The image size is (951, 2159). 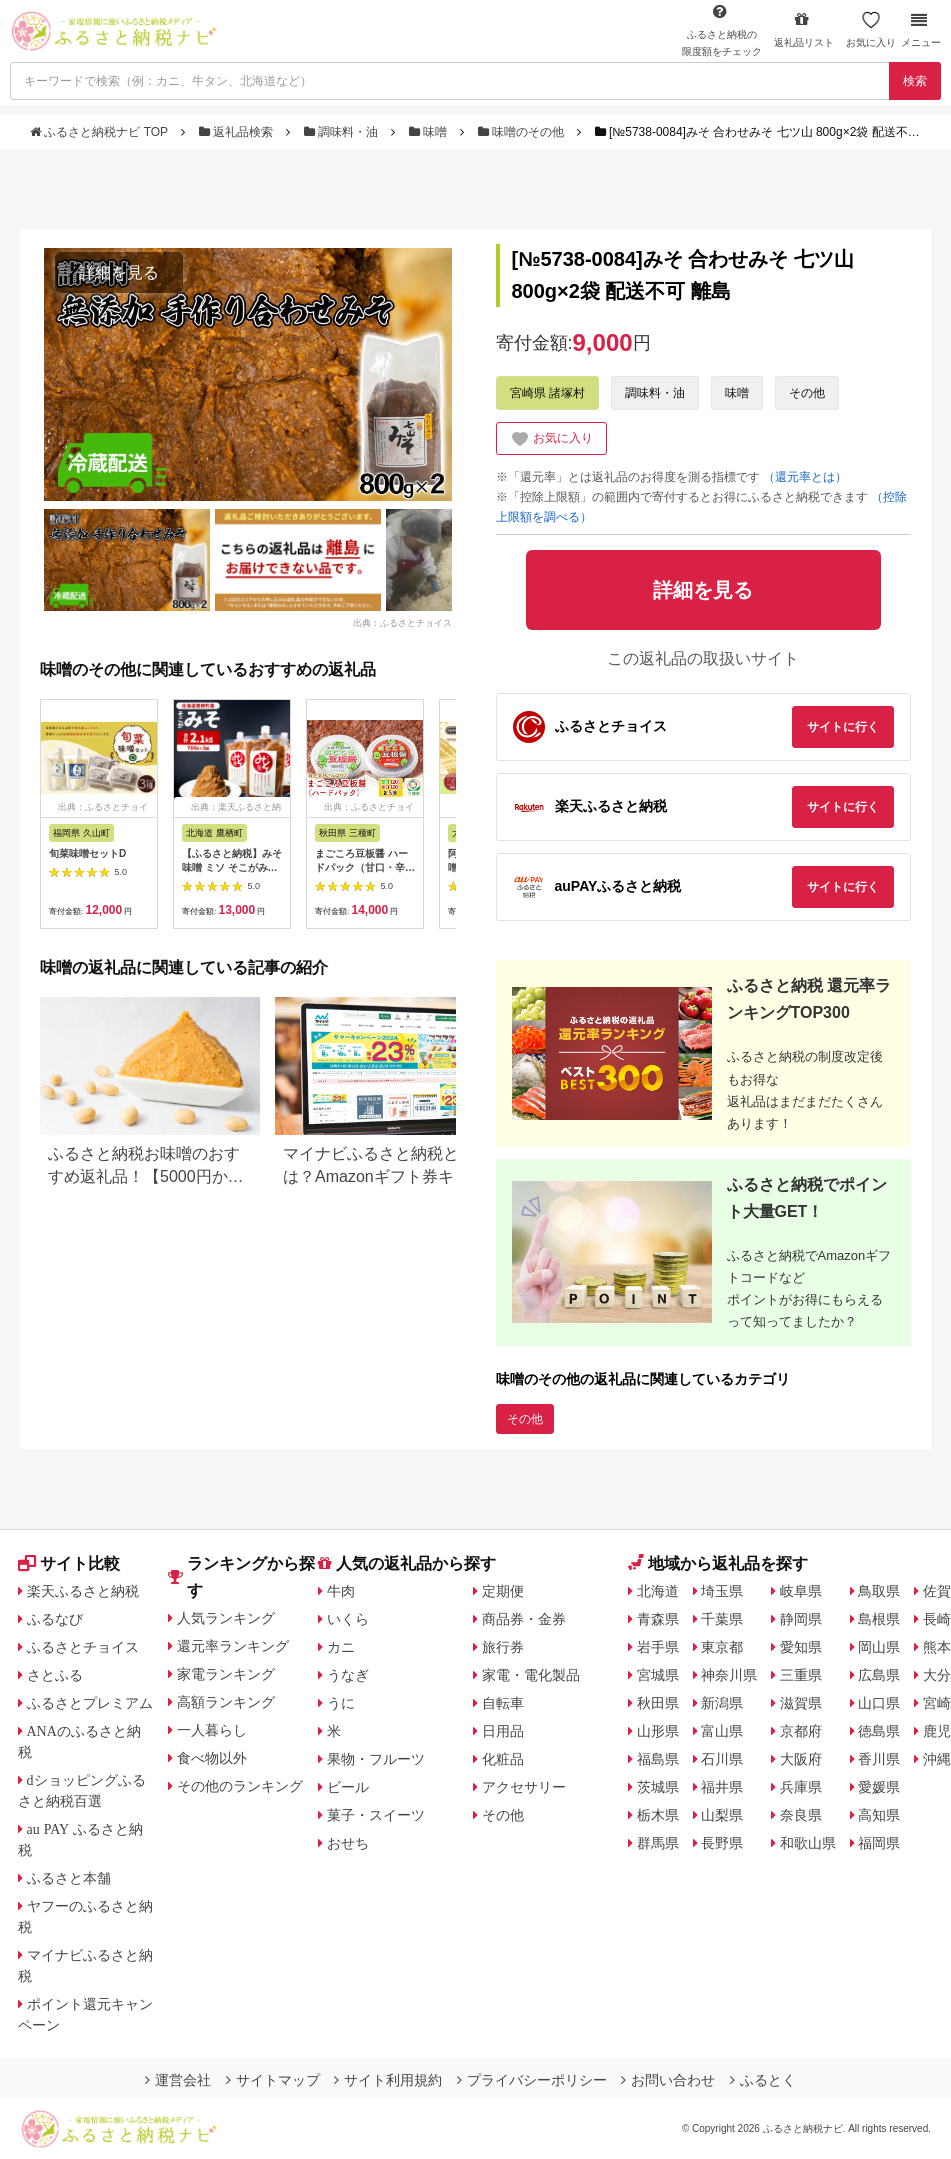 I want to click on おせち, so click(x=348, y=1843).